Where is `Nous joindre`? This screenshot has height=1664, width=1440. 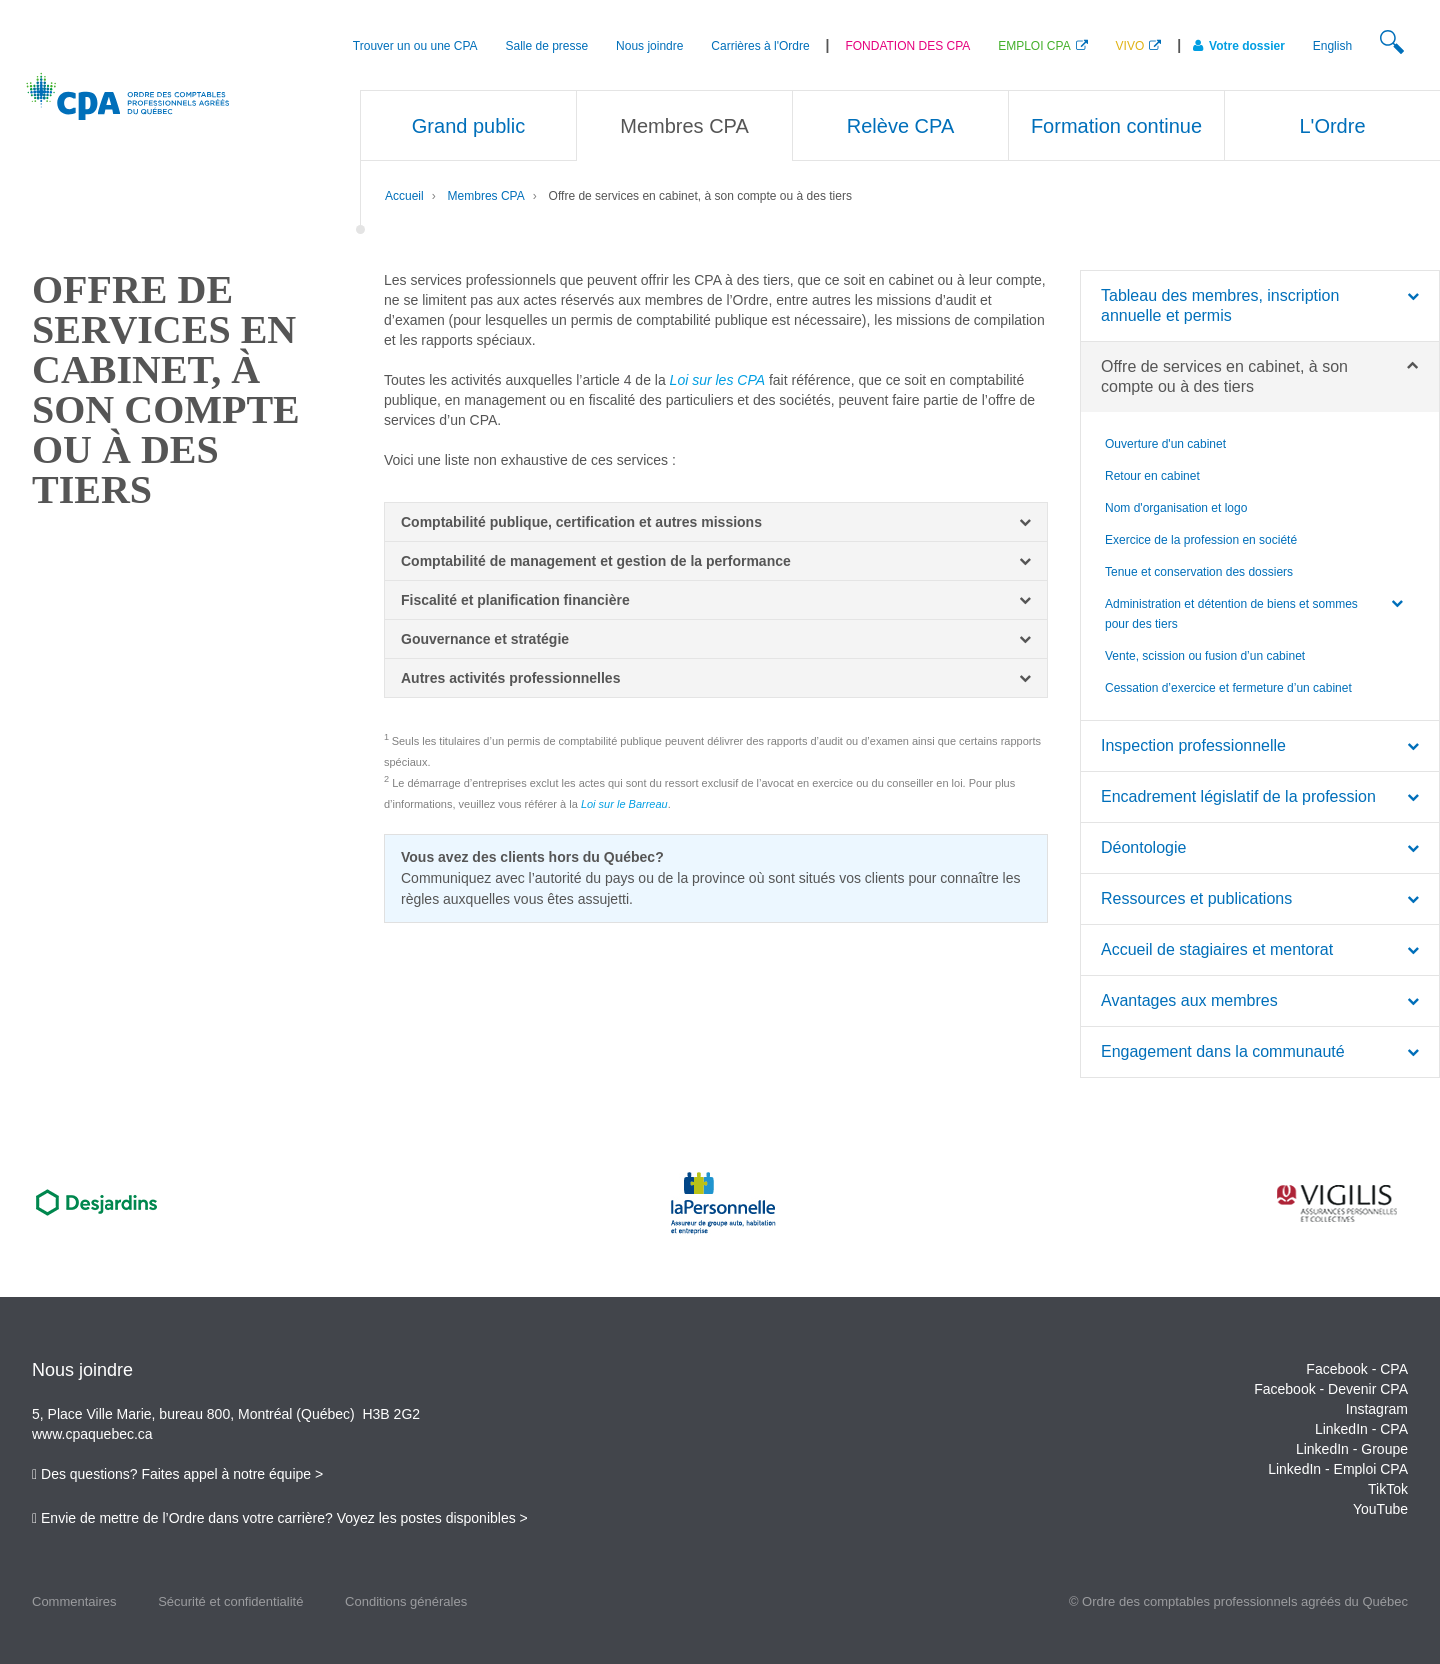 Nous joindre is located at coordinates (649, 46).